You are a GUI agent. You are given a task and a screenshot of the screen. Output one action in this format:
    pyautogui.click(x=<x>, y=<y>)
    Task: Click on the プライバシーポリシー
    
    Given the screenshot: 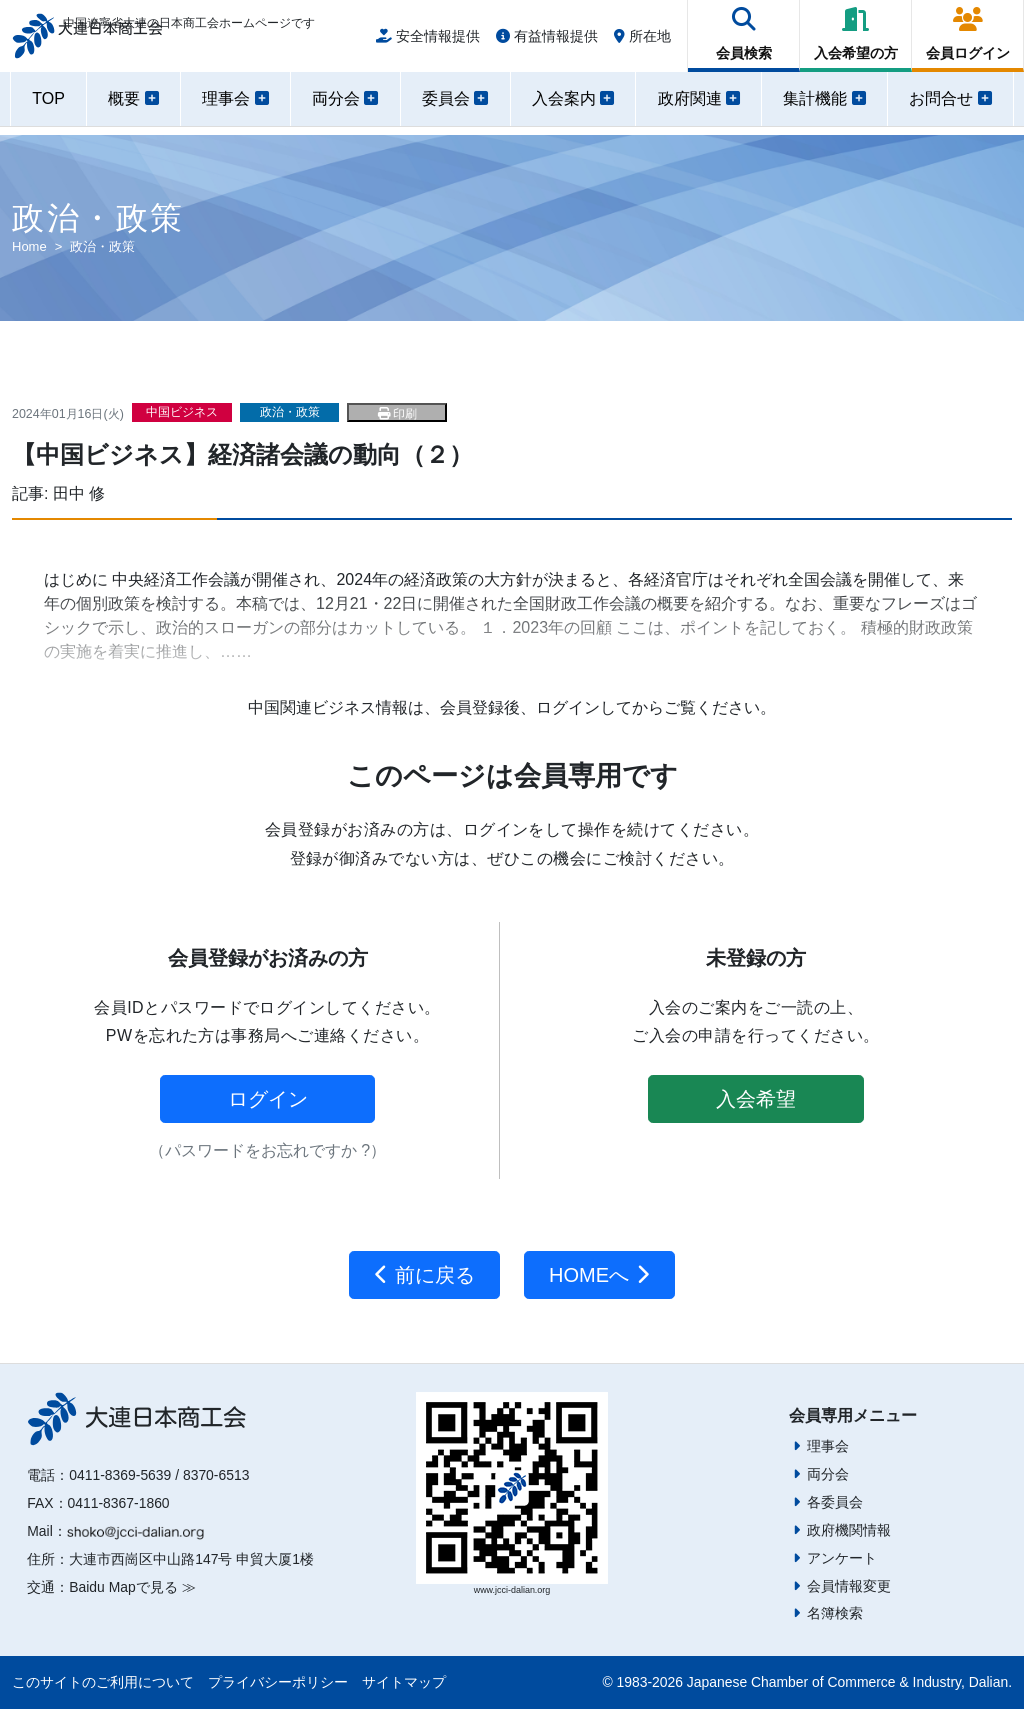 What is the action you would take?
    pyautogui.click(x=278, y=1682)
    